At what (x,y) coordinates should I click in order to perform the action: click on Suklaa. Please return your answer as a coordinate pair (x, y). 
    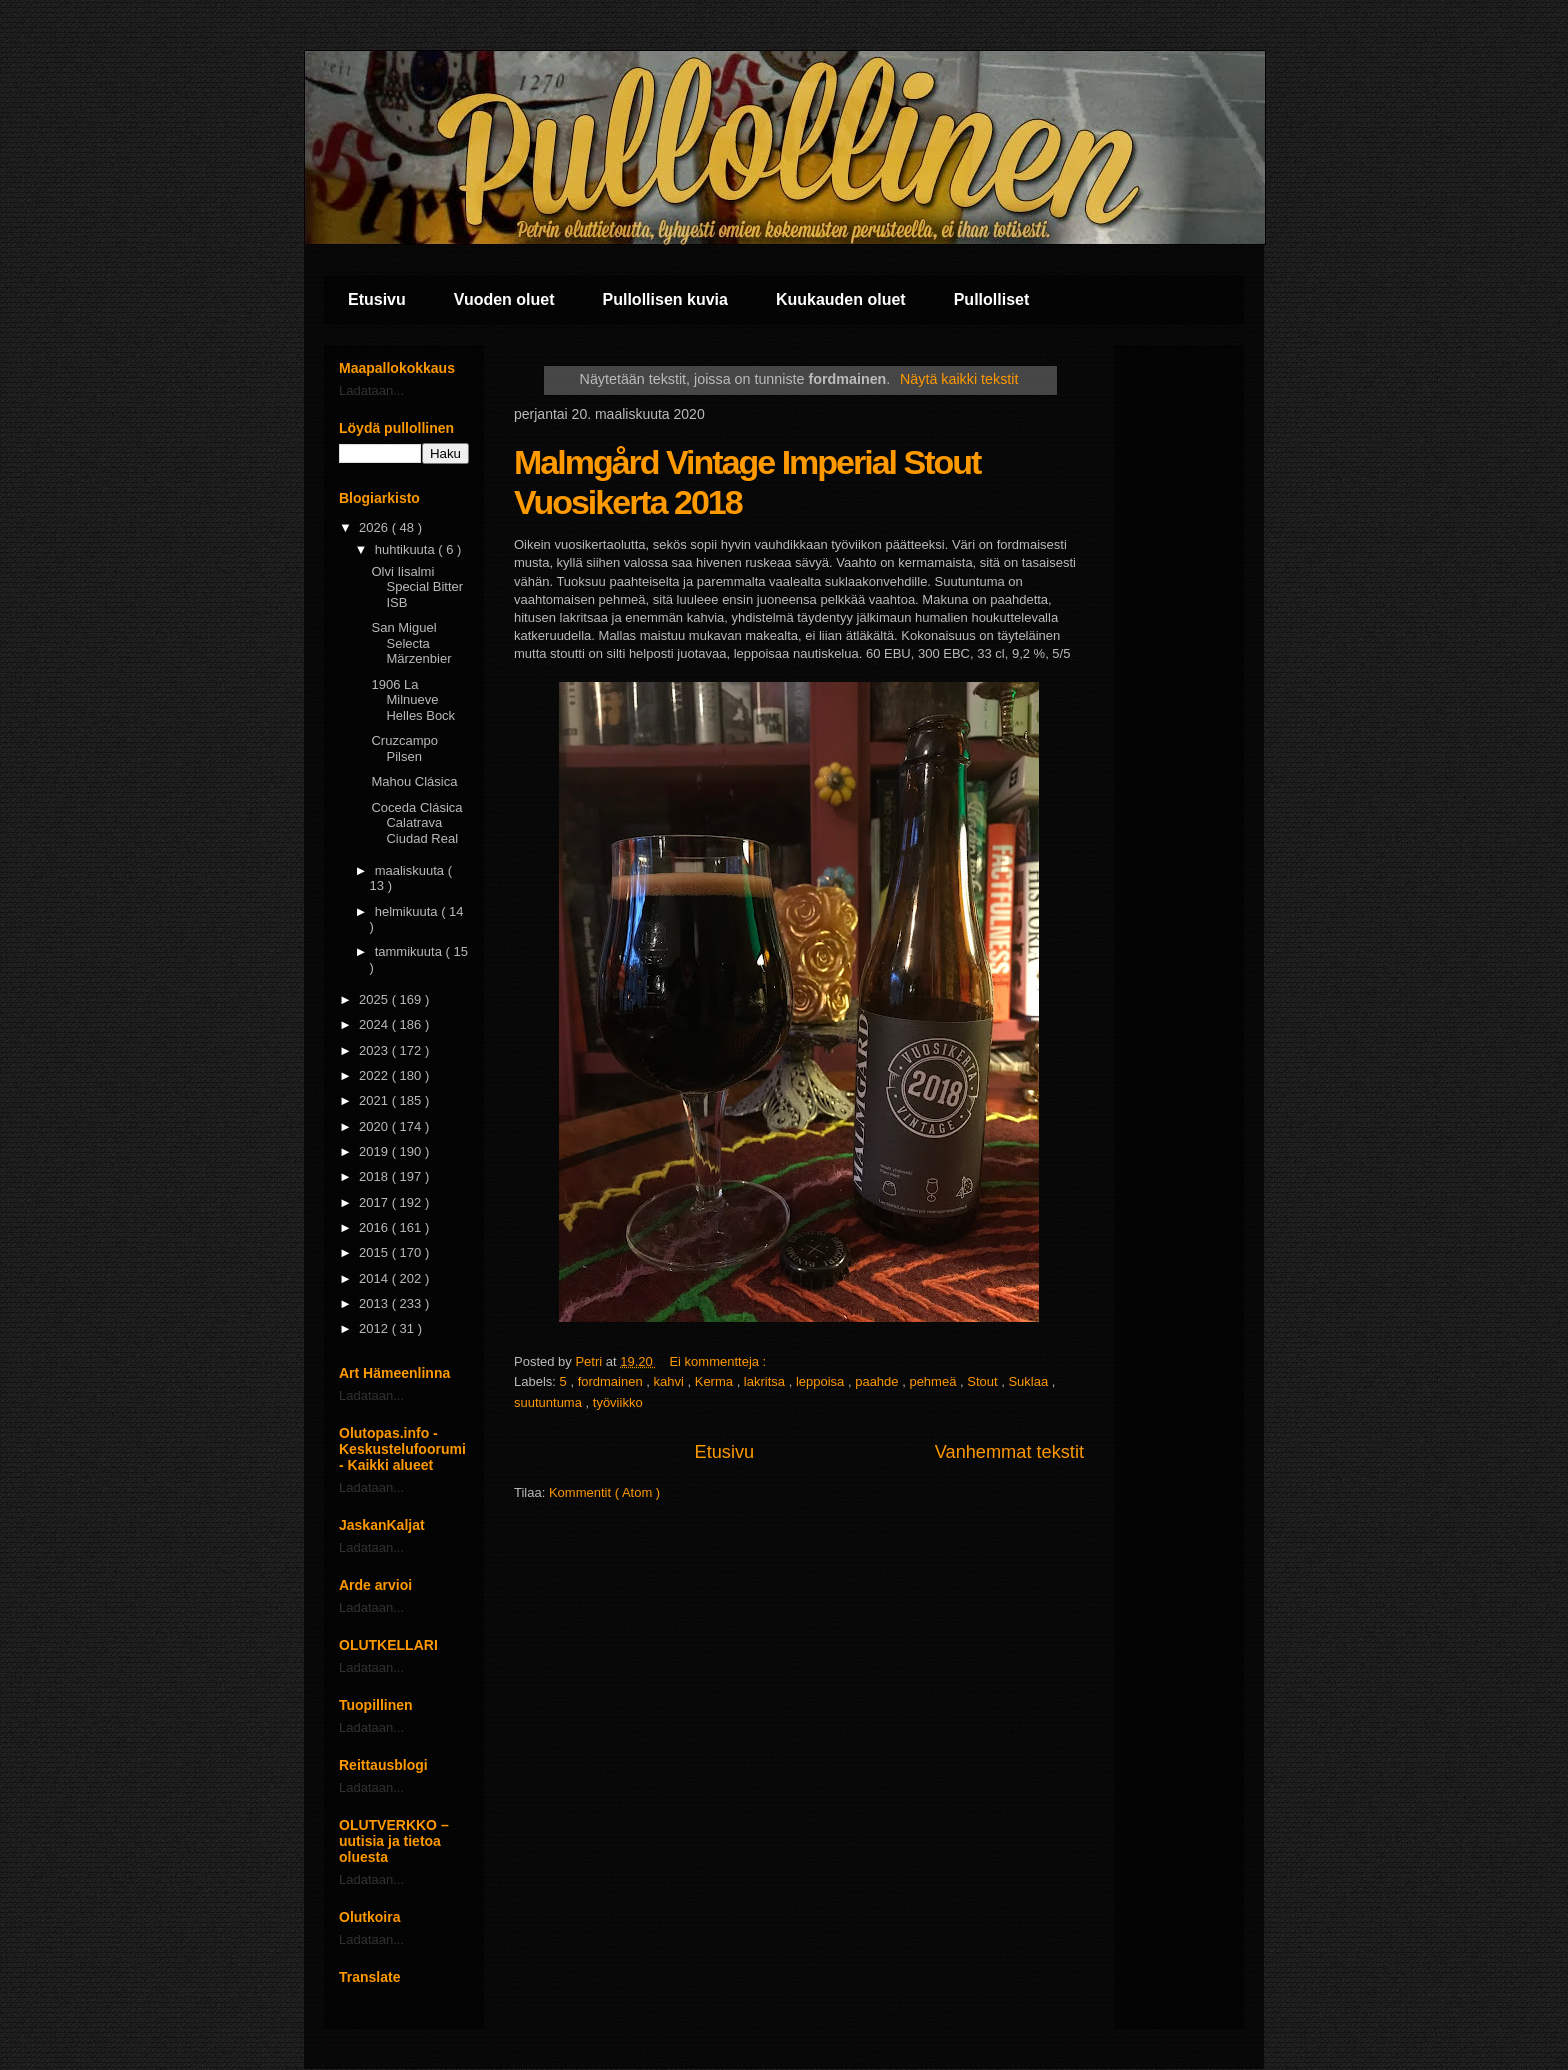
    Looking at the image, I should click on (1029, 1381).